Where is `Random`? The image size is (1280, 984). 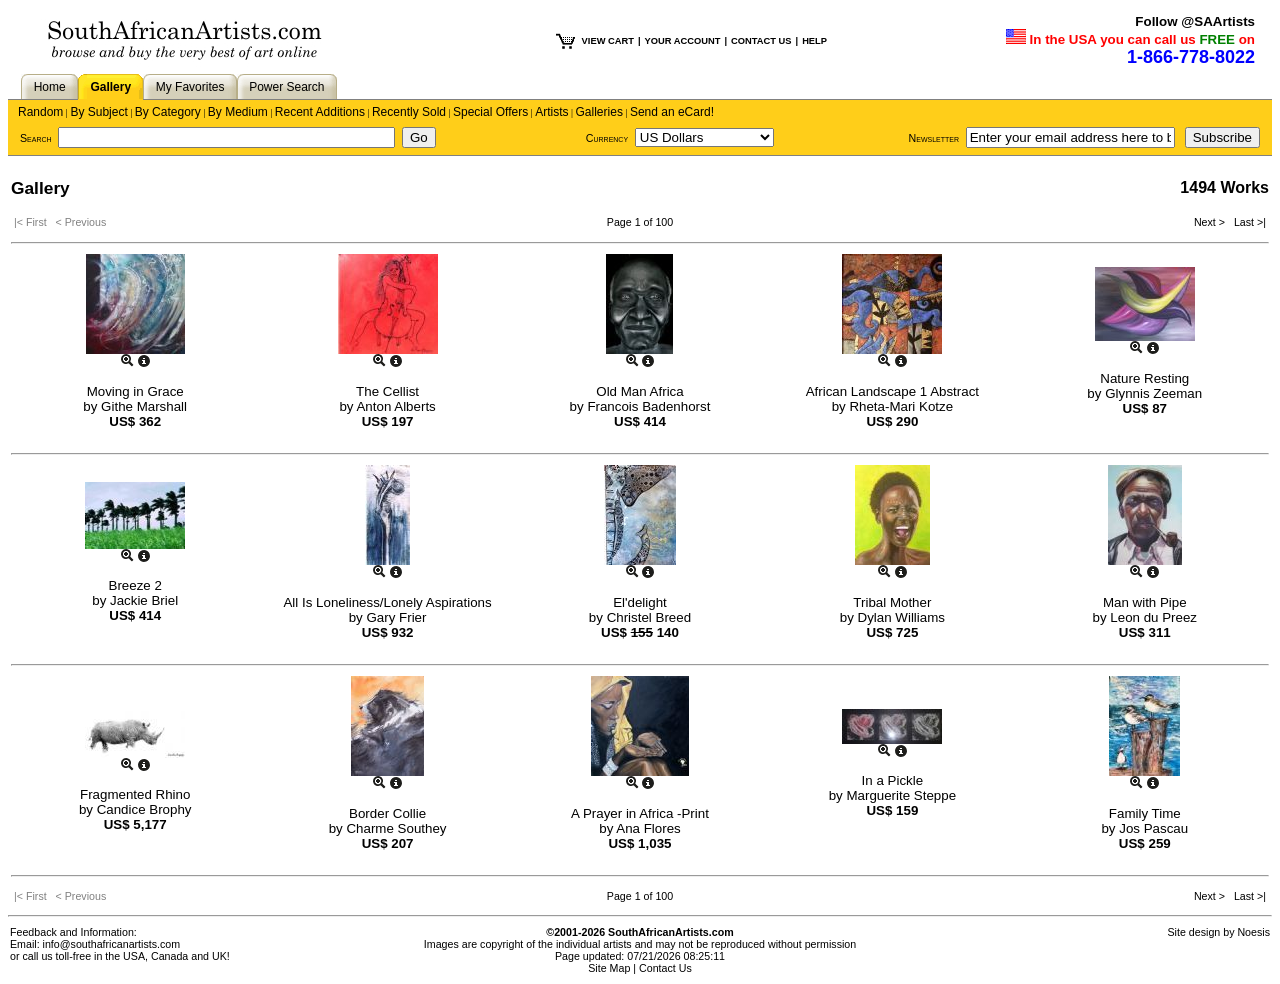 Random is located at coordinates (40, 112).